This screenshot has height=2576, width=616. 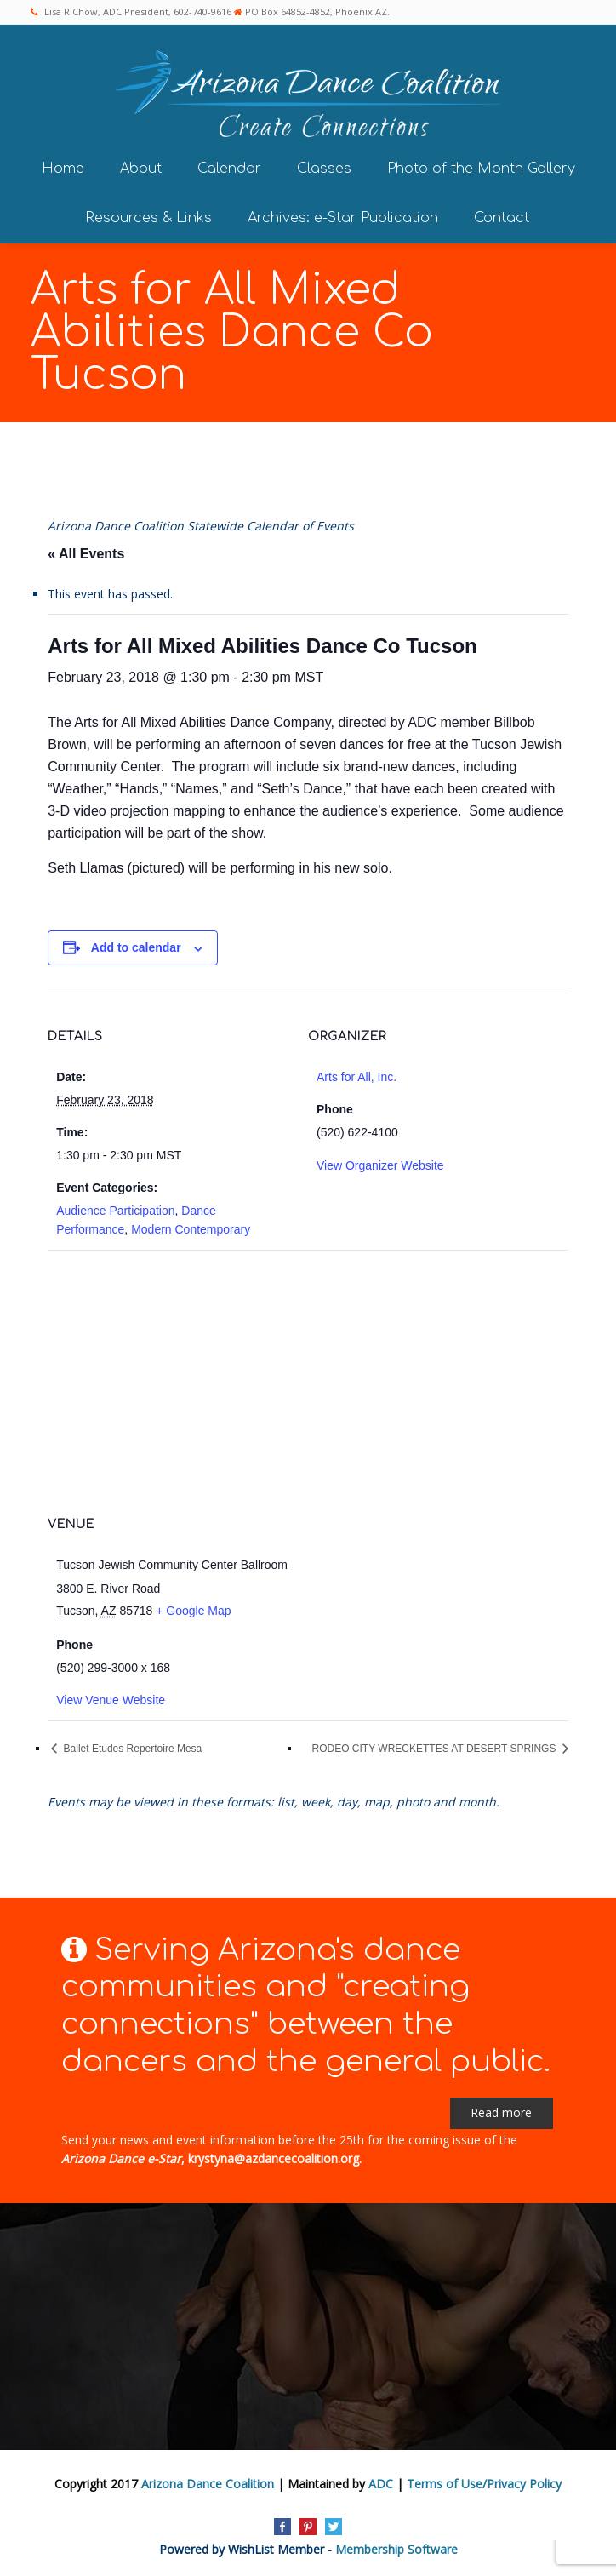 What do you see at coordinates (484, 2484) in the screenshot?
I see `Terms of Use/Privacy Policy` at bounding box center [484, 2484].